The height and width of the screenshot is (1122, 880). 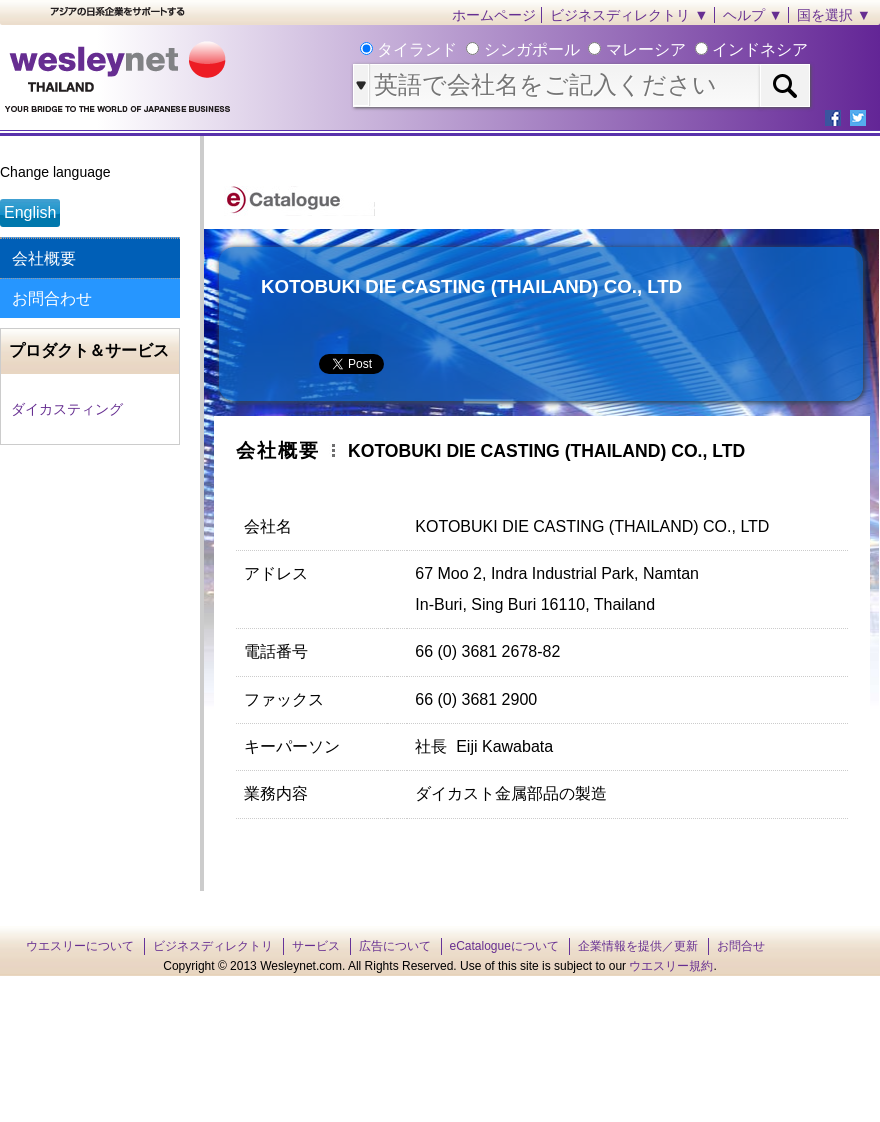 What do you see at coordinates (834, 15) in the screenshot?
I see `国を選択 ▼` at bounding box center [834, 15].